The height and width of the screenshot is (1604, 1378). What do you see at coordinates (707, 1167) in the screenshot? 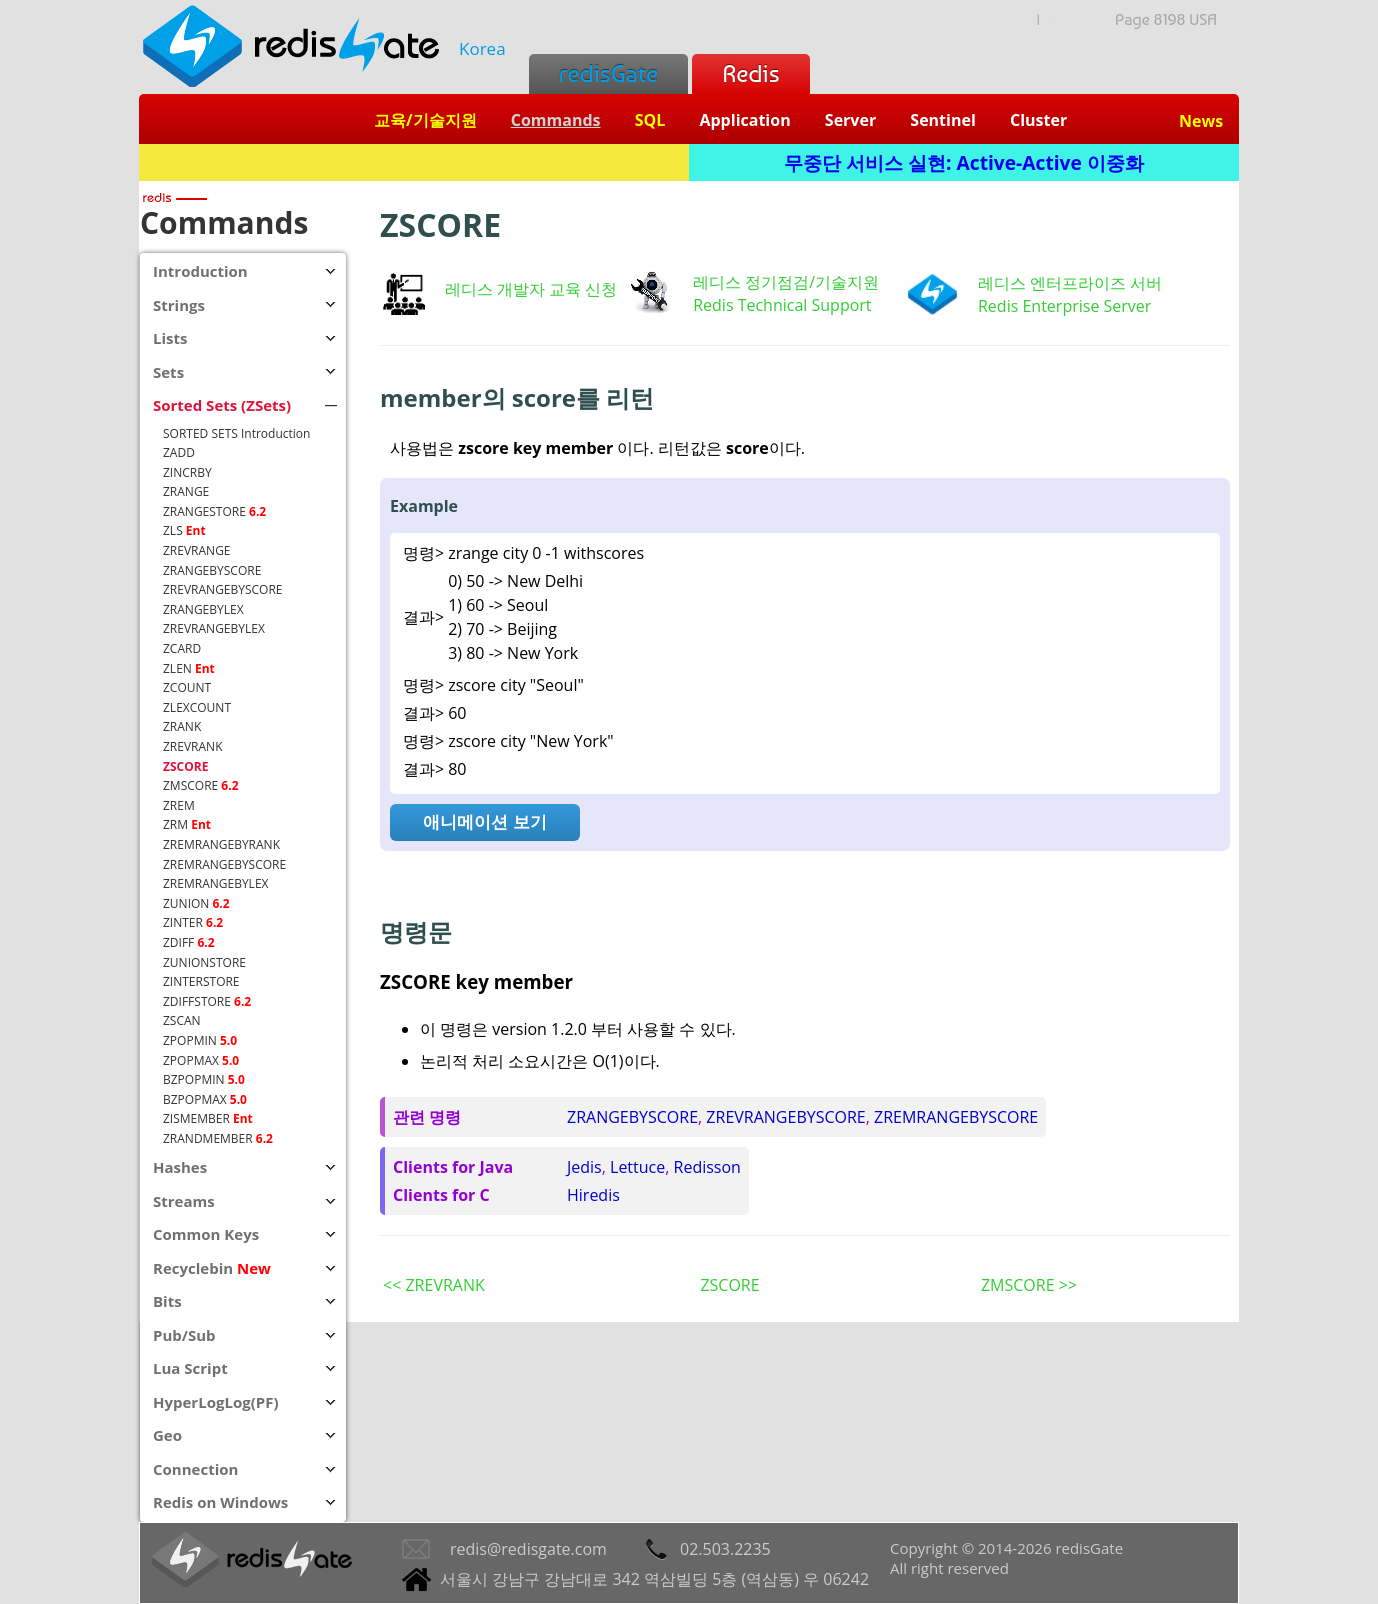
I see `Redisson` at bounding box center [707, 1167].